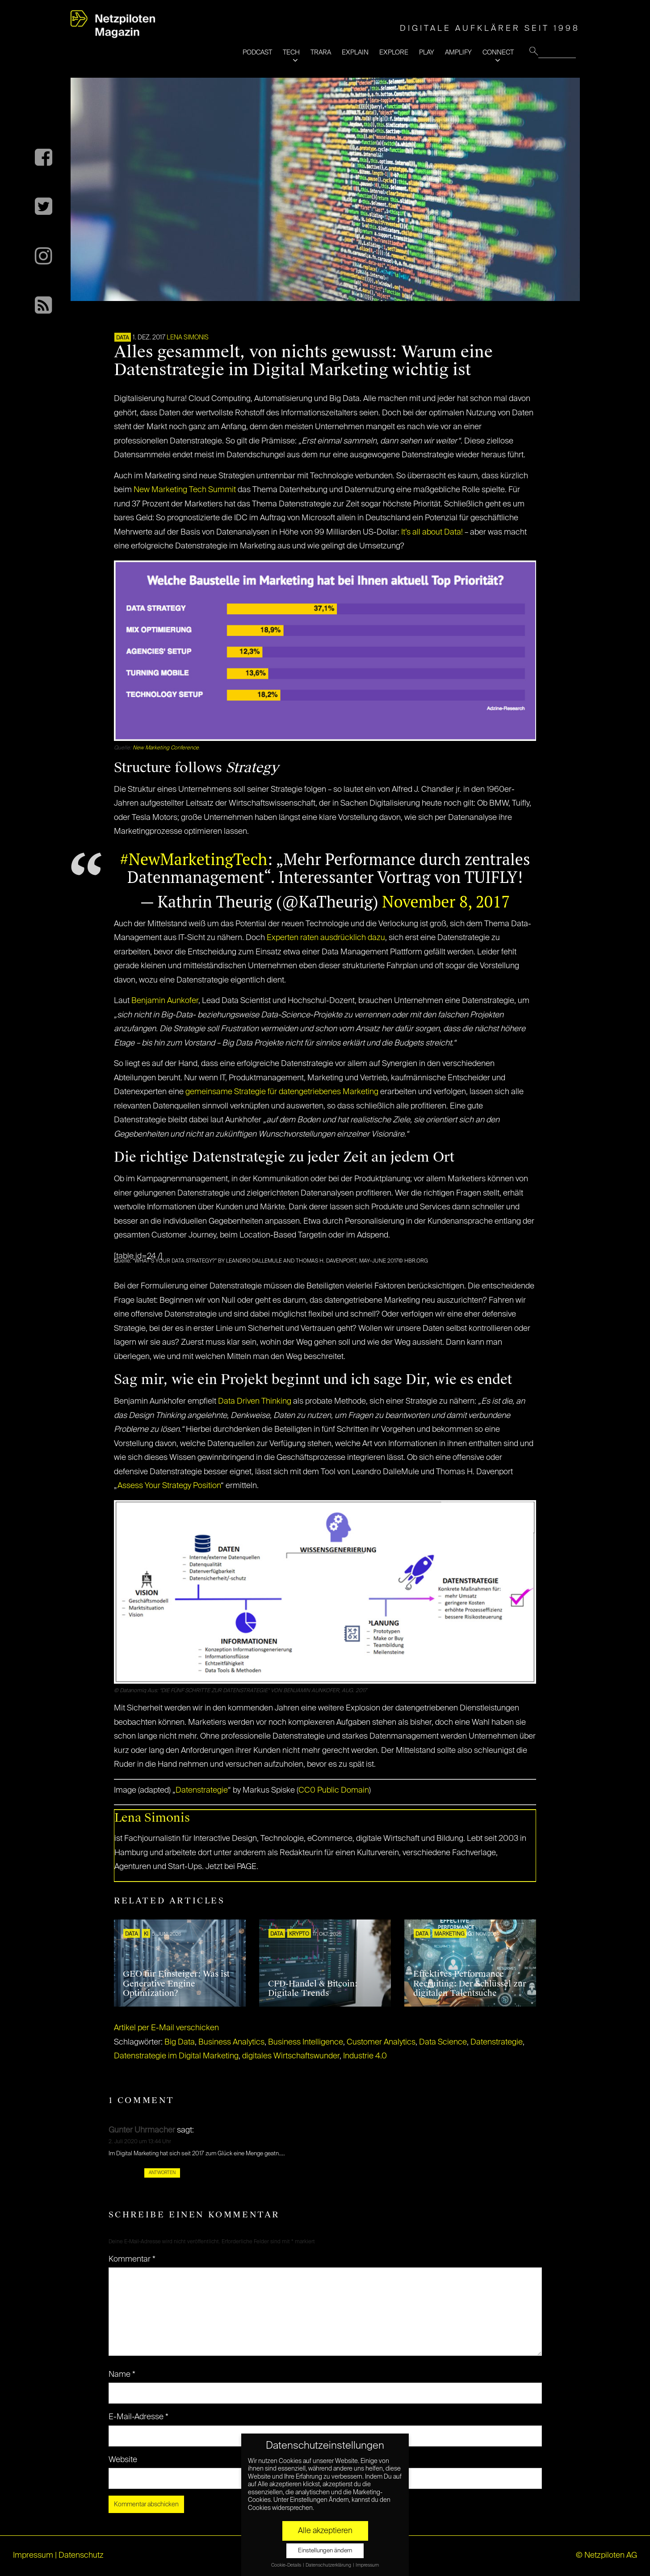 This screenshot has height=2576, width=650. I want to click on DATA, so click(122, 338).